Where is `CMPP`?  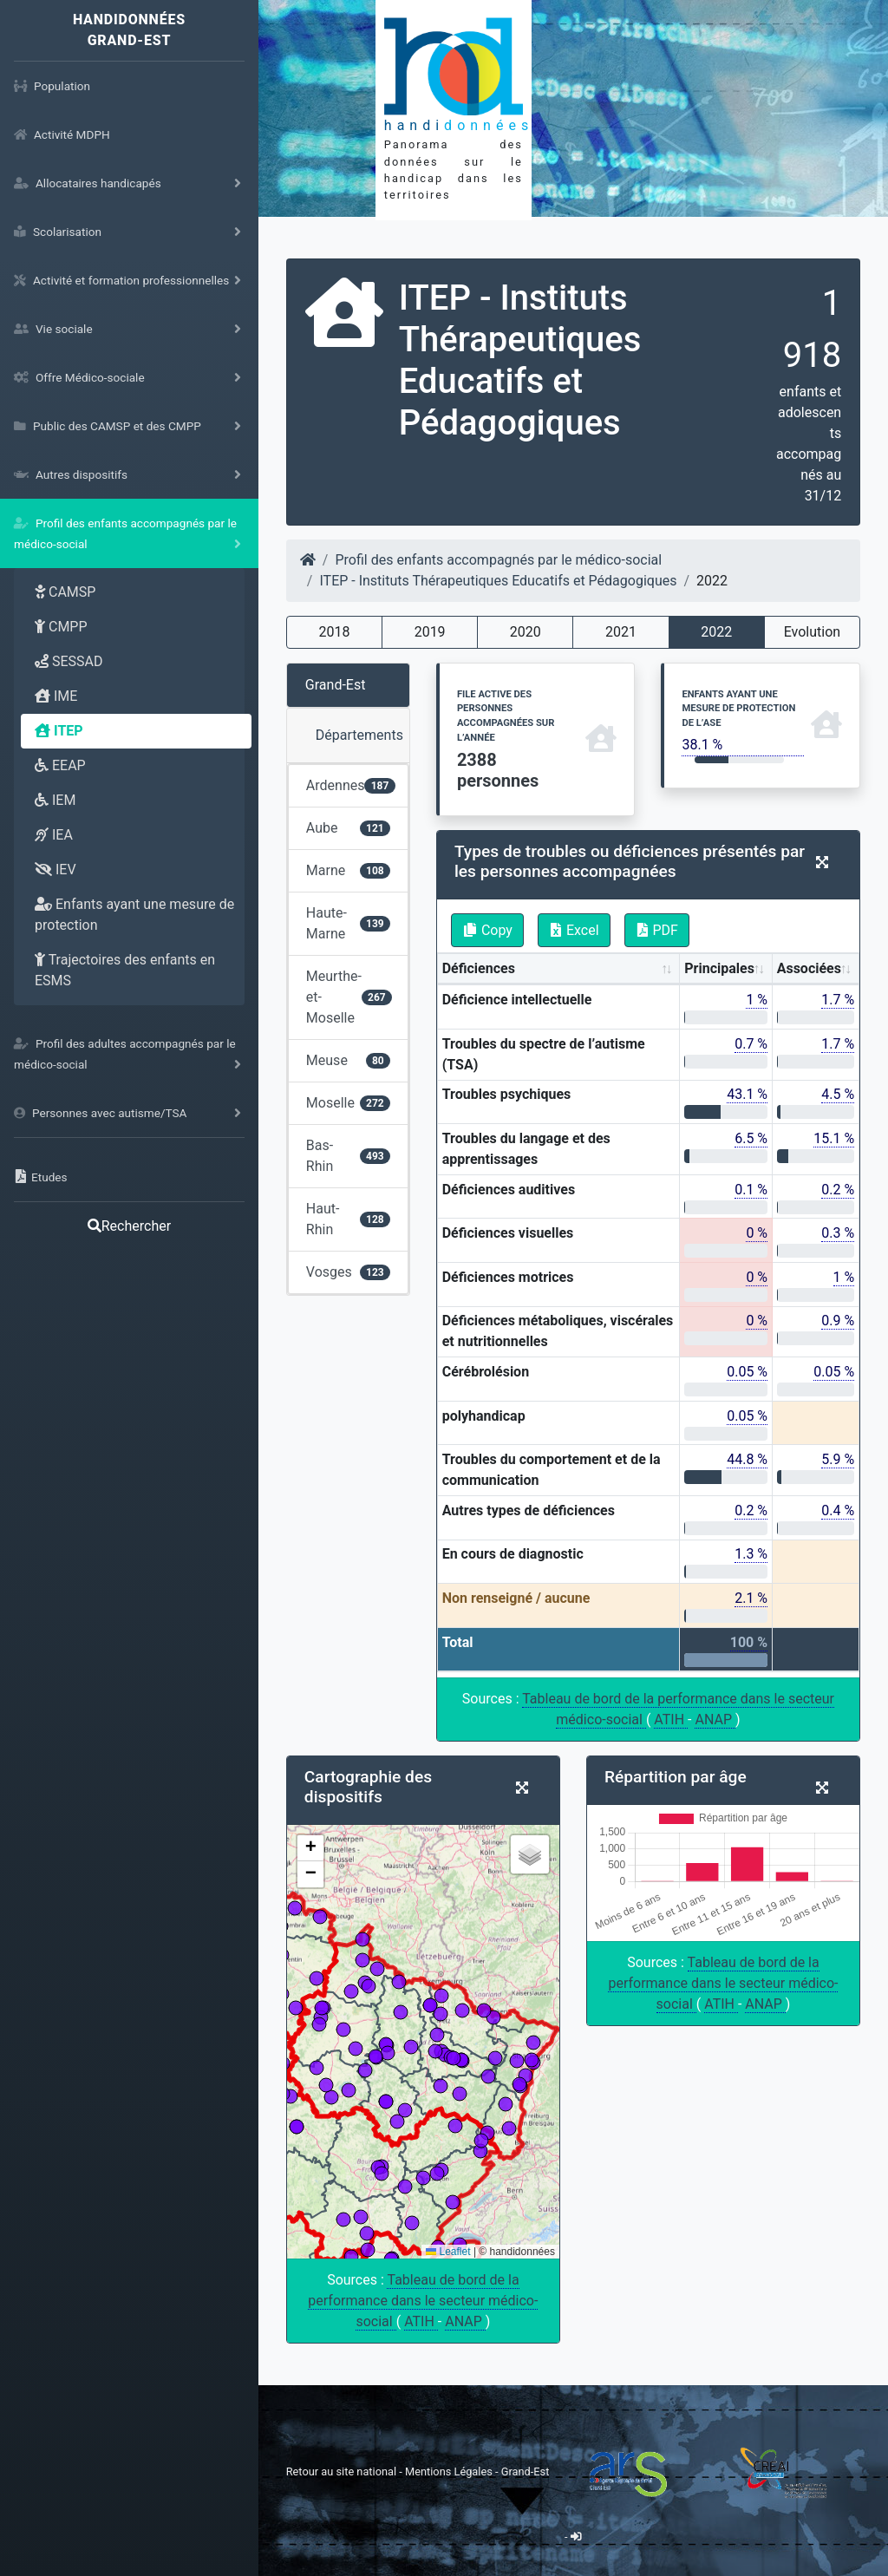
CMPP is located at coordinates (61, 626).